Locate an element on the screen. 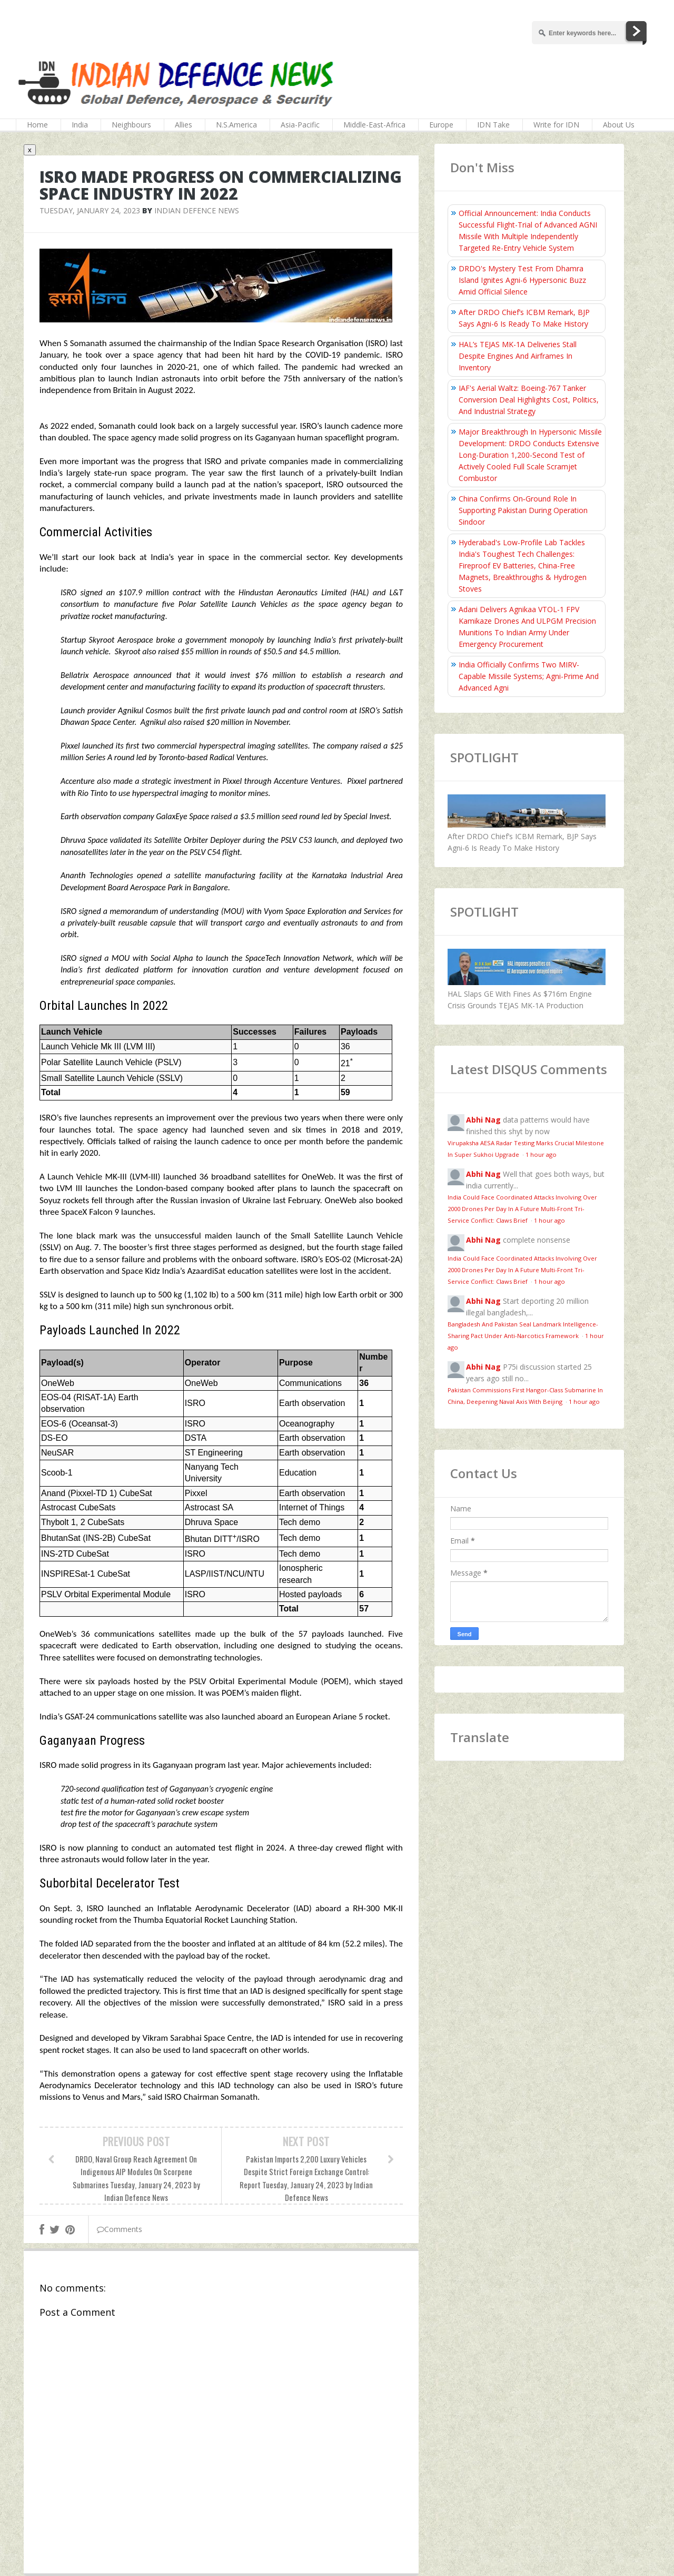  Tuesday, January 24, 2023 is located at coordinates (89, 210).